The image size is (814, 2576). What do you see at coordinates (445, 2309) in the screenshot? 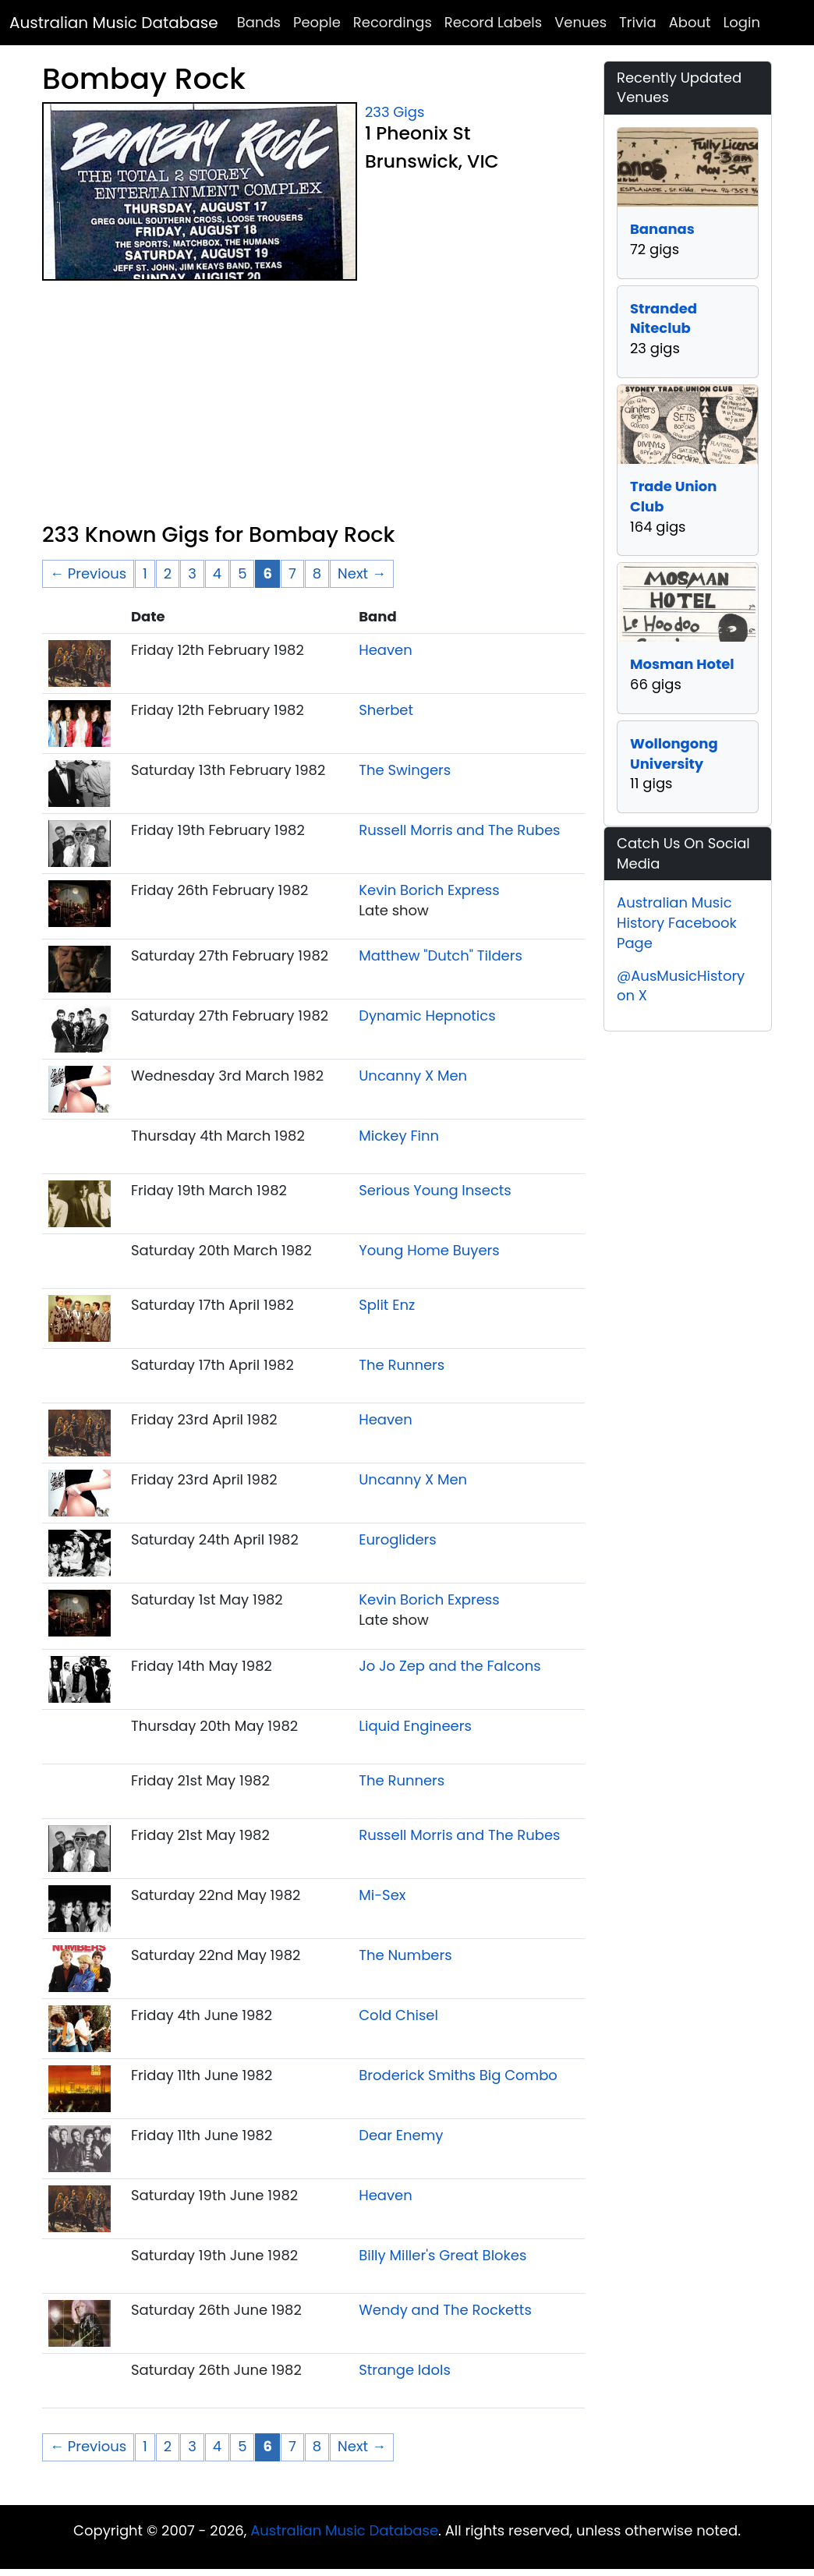
I see `Wendy and The Rocketts` at bounding box center [445, 2309].